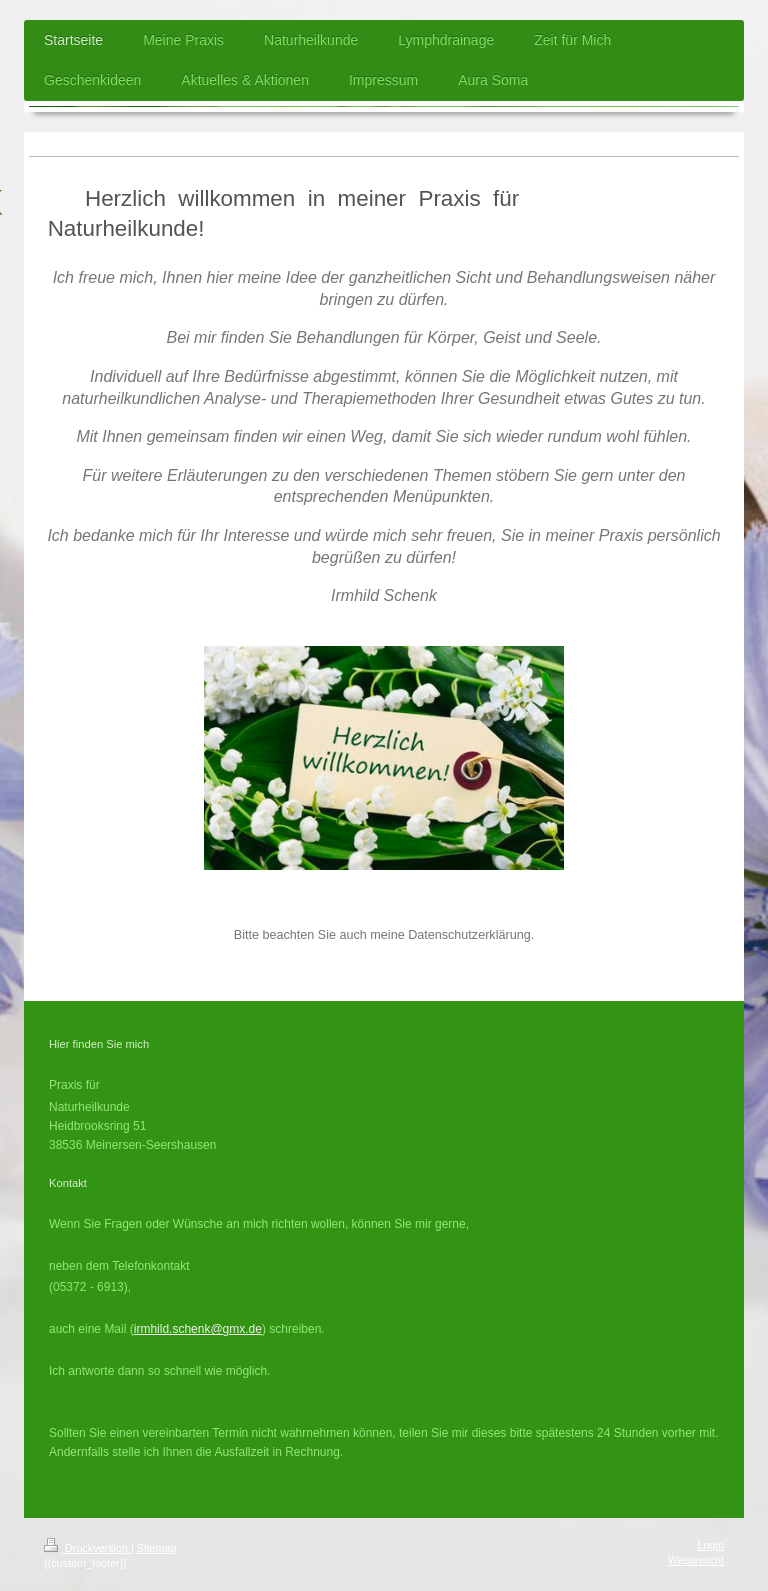 This screenshot has width=768, height=1591. I want to click on Webansicht, so click(696, 1560).